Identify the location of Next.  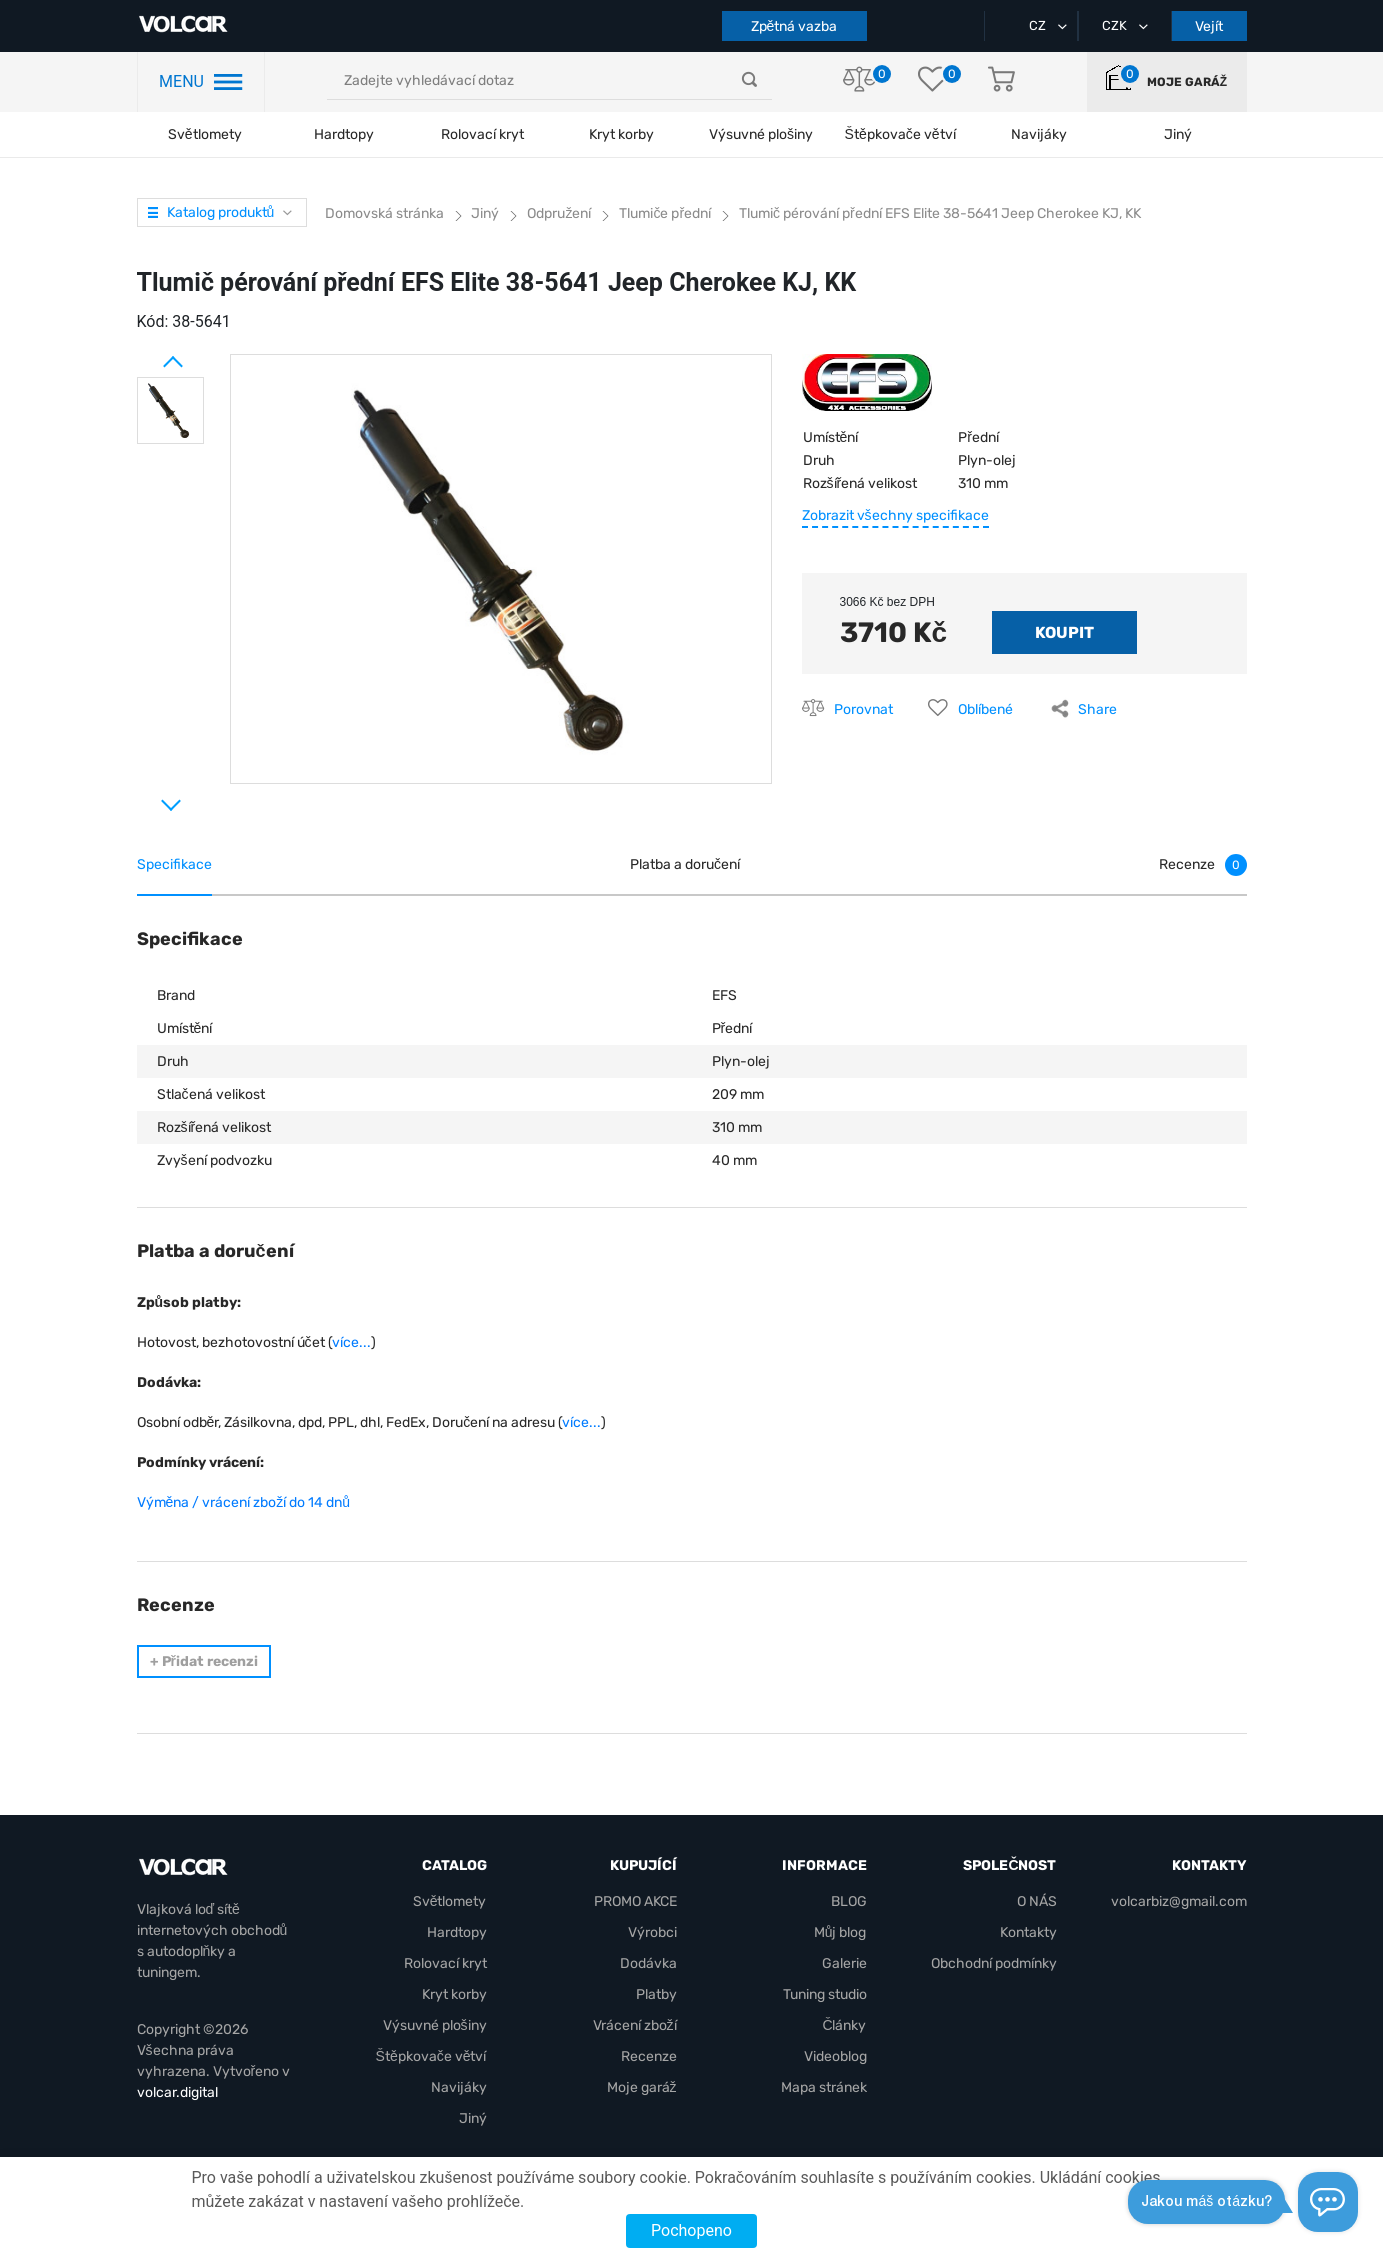
(147, 797).